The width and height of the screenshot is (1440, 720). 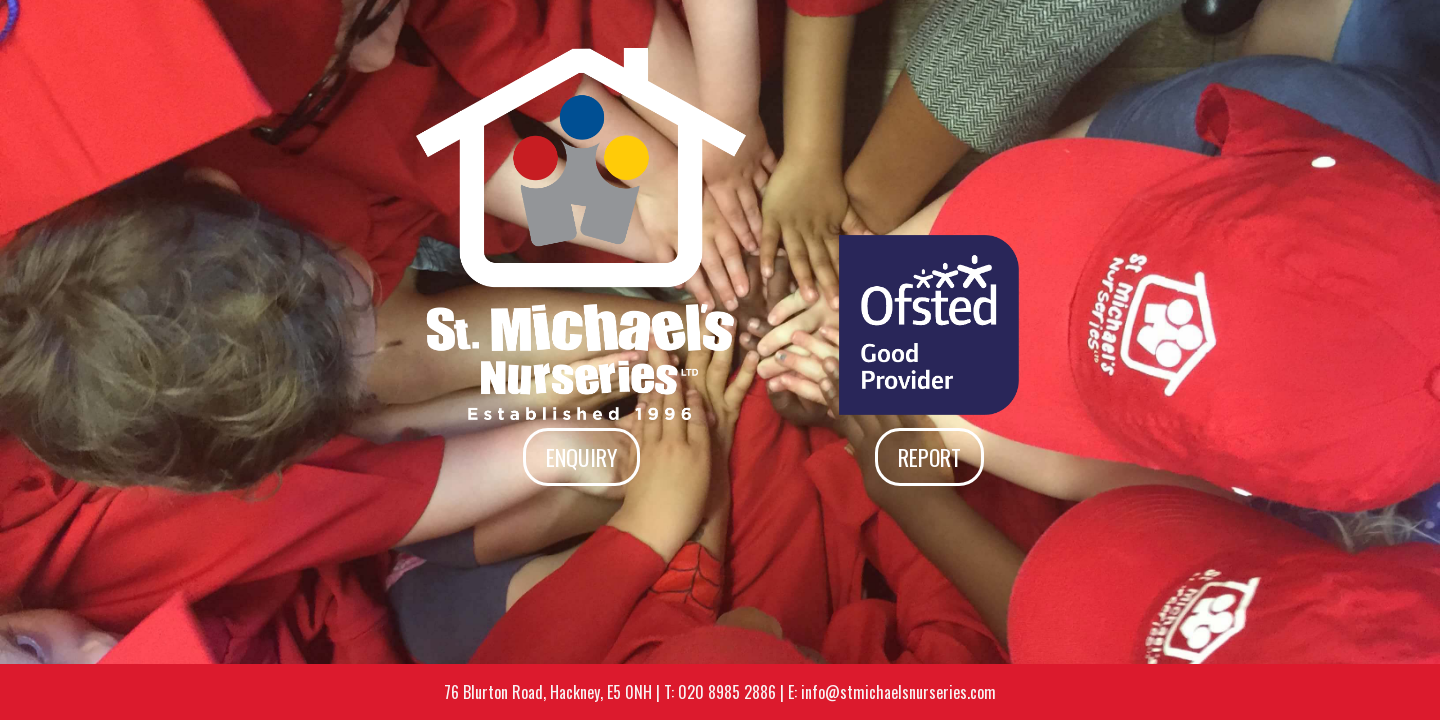 What do you see at coordinates (720, 692) in the screenshot?
I see `T: 020 8985 2886` at bounding box center [720, 692].